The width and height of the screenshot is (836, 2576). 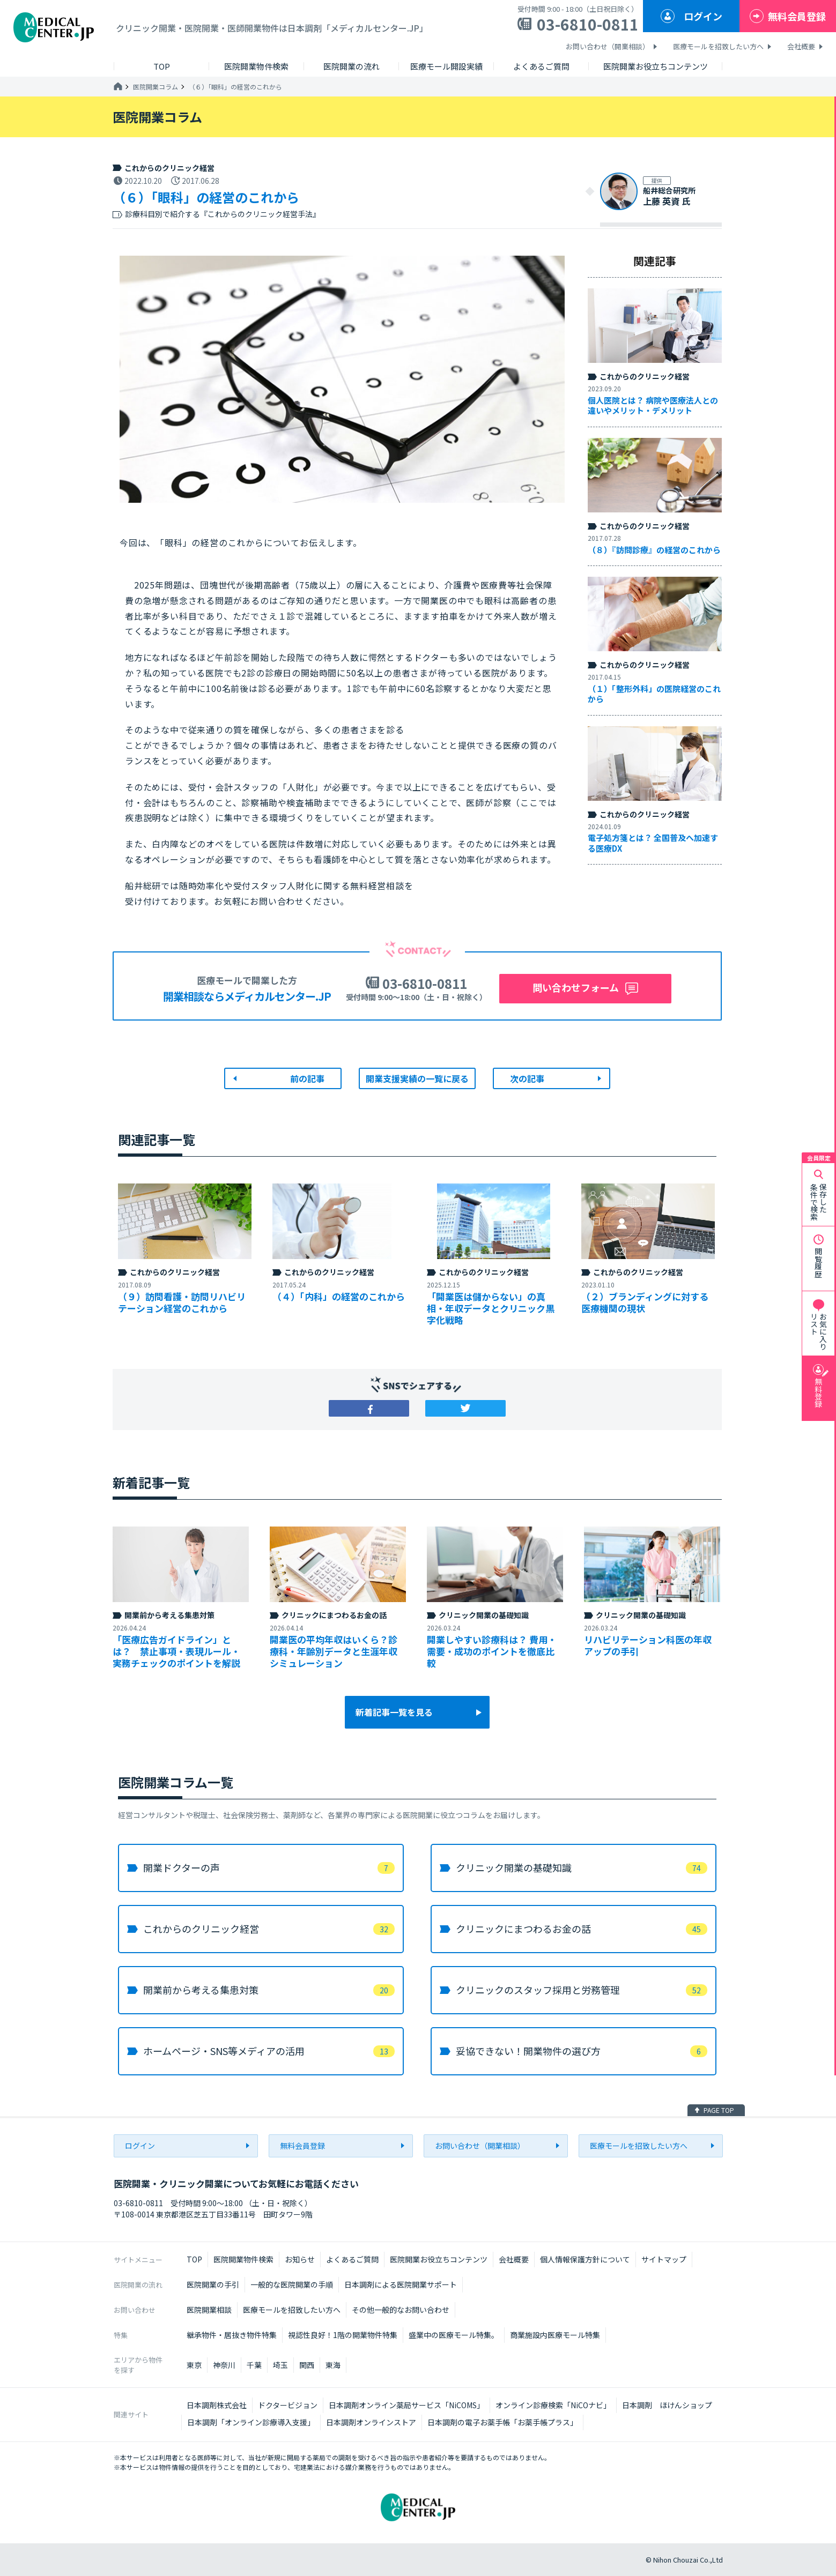 What do you see at coordinates (417, 1078) in the screenshot?
I see `開業支援実績の一覧に戻る` at bounding box center [417, 1078].